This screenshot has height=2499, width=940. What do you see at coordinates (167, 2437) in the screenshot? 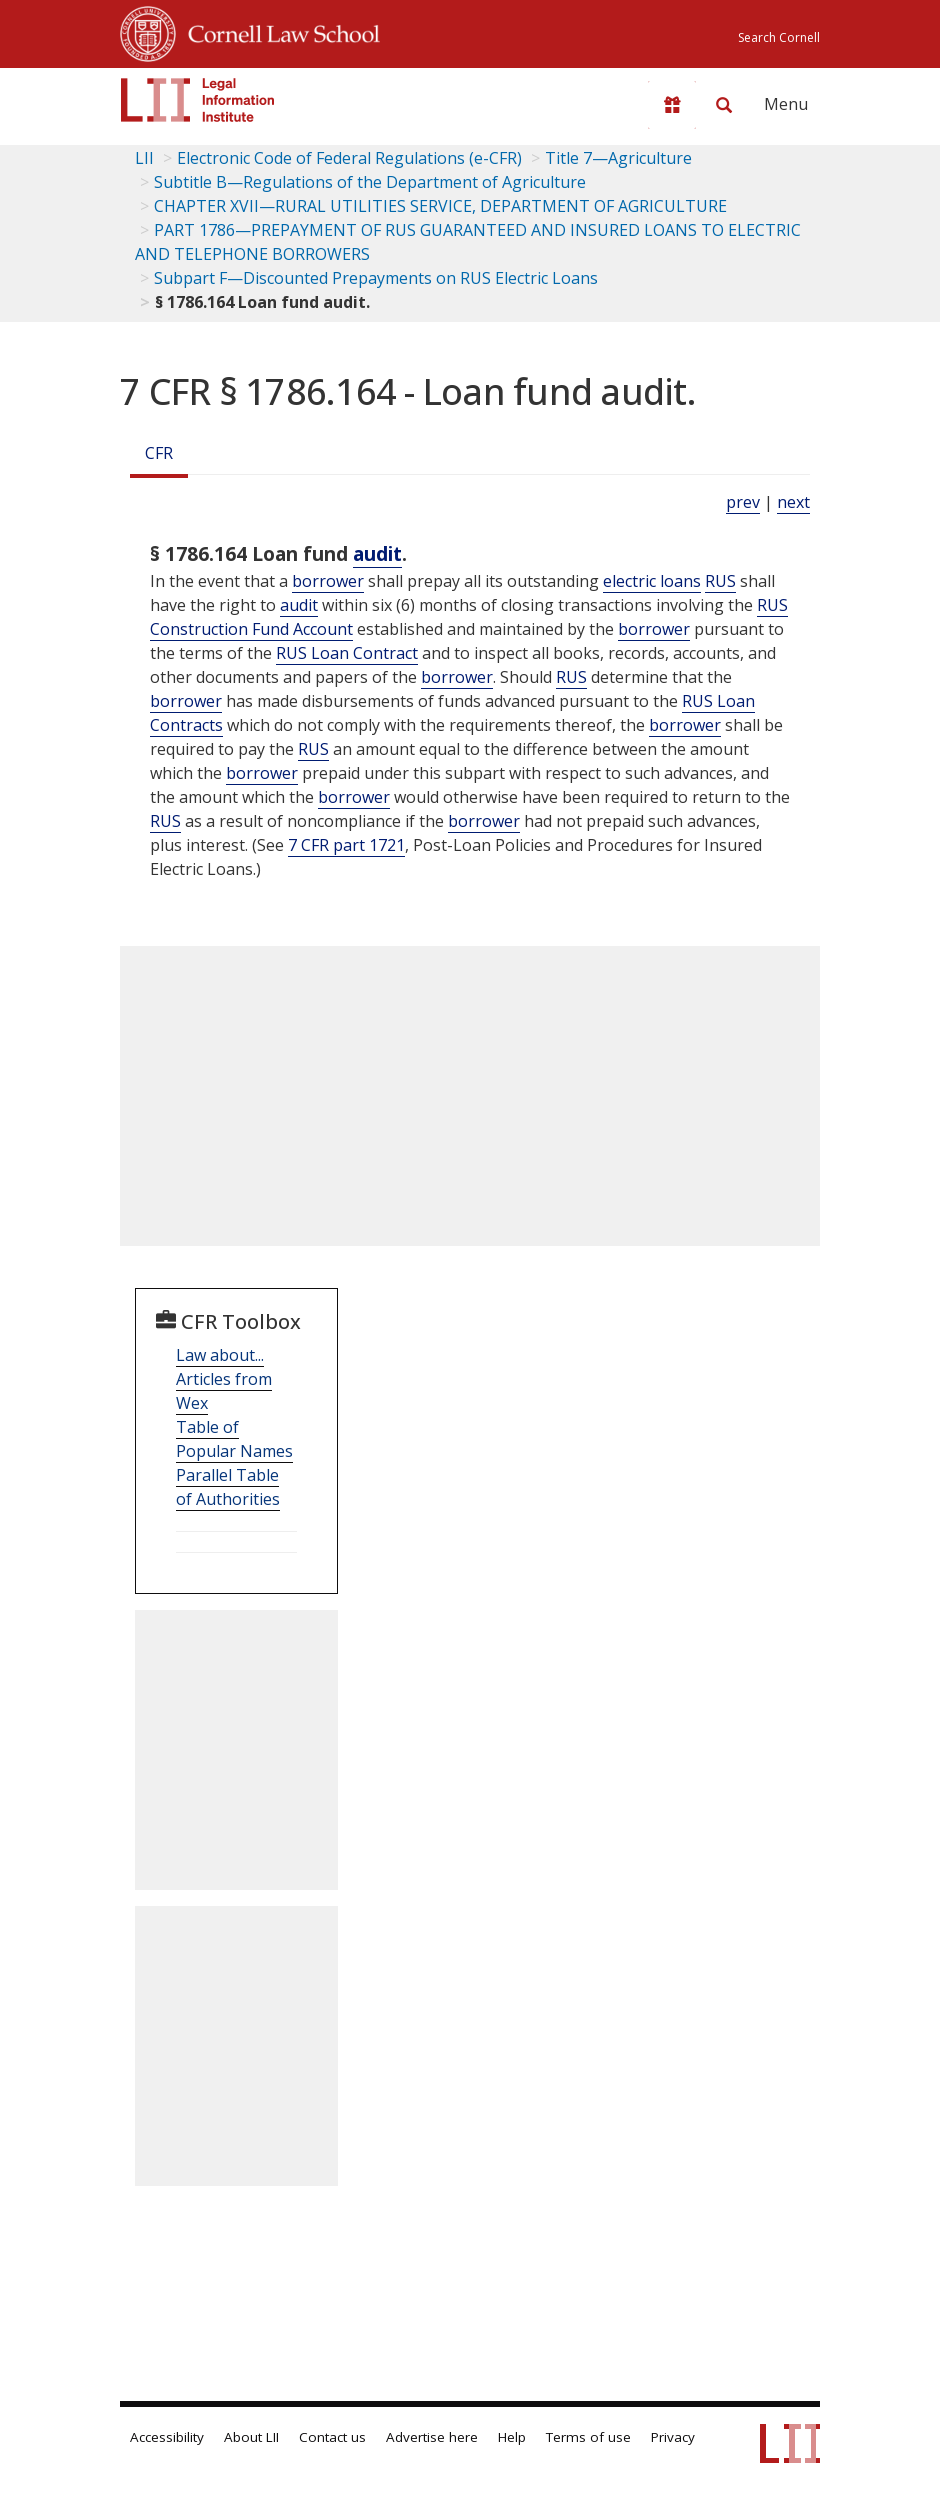
I see `Accessibility` at bounding box center [167, 2437].